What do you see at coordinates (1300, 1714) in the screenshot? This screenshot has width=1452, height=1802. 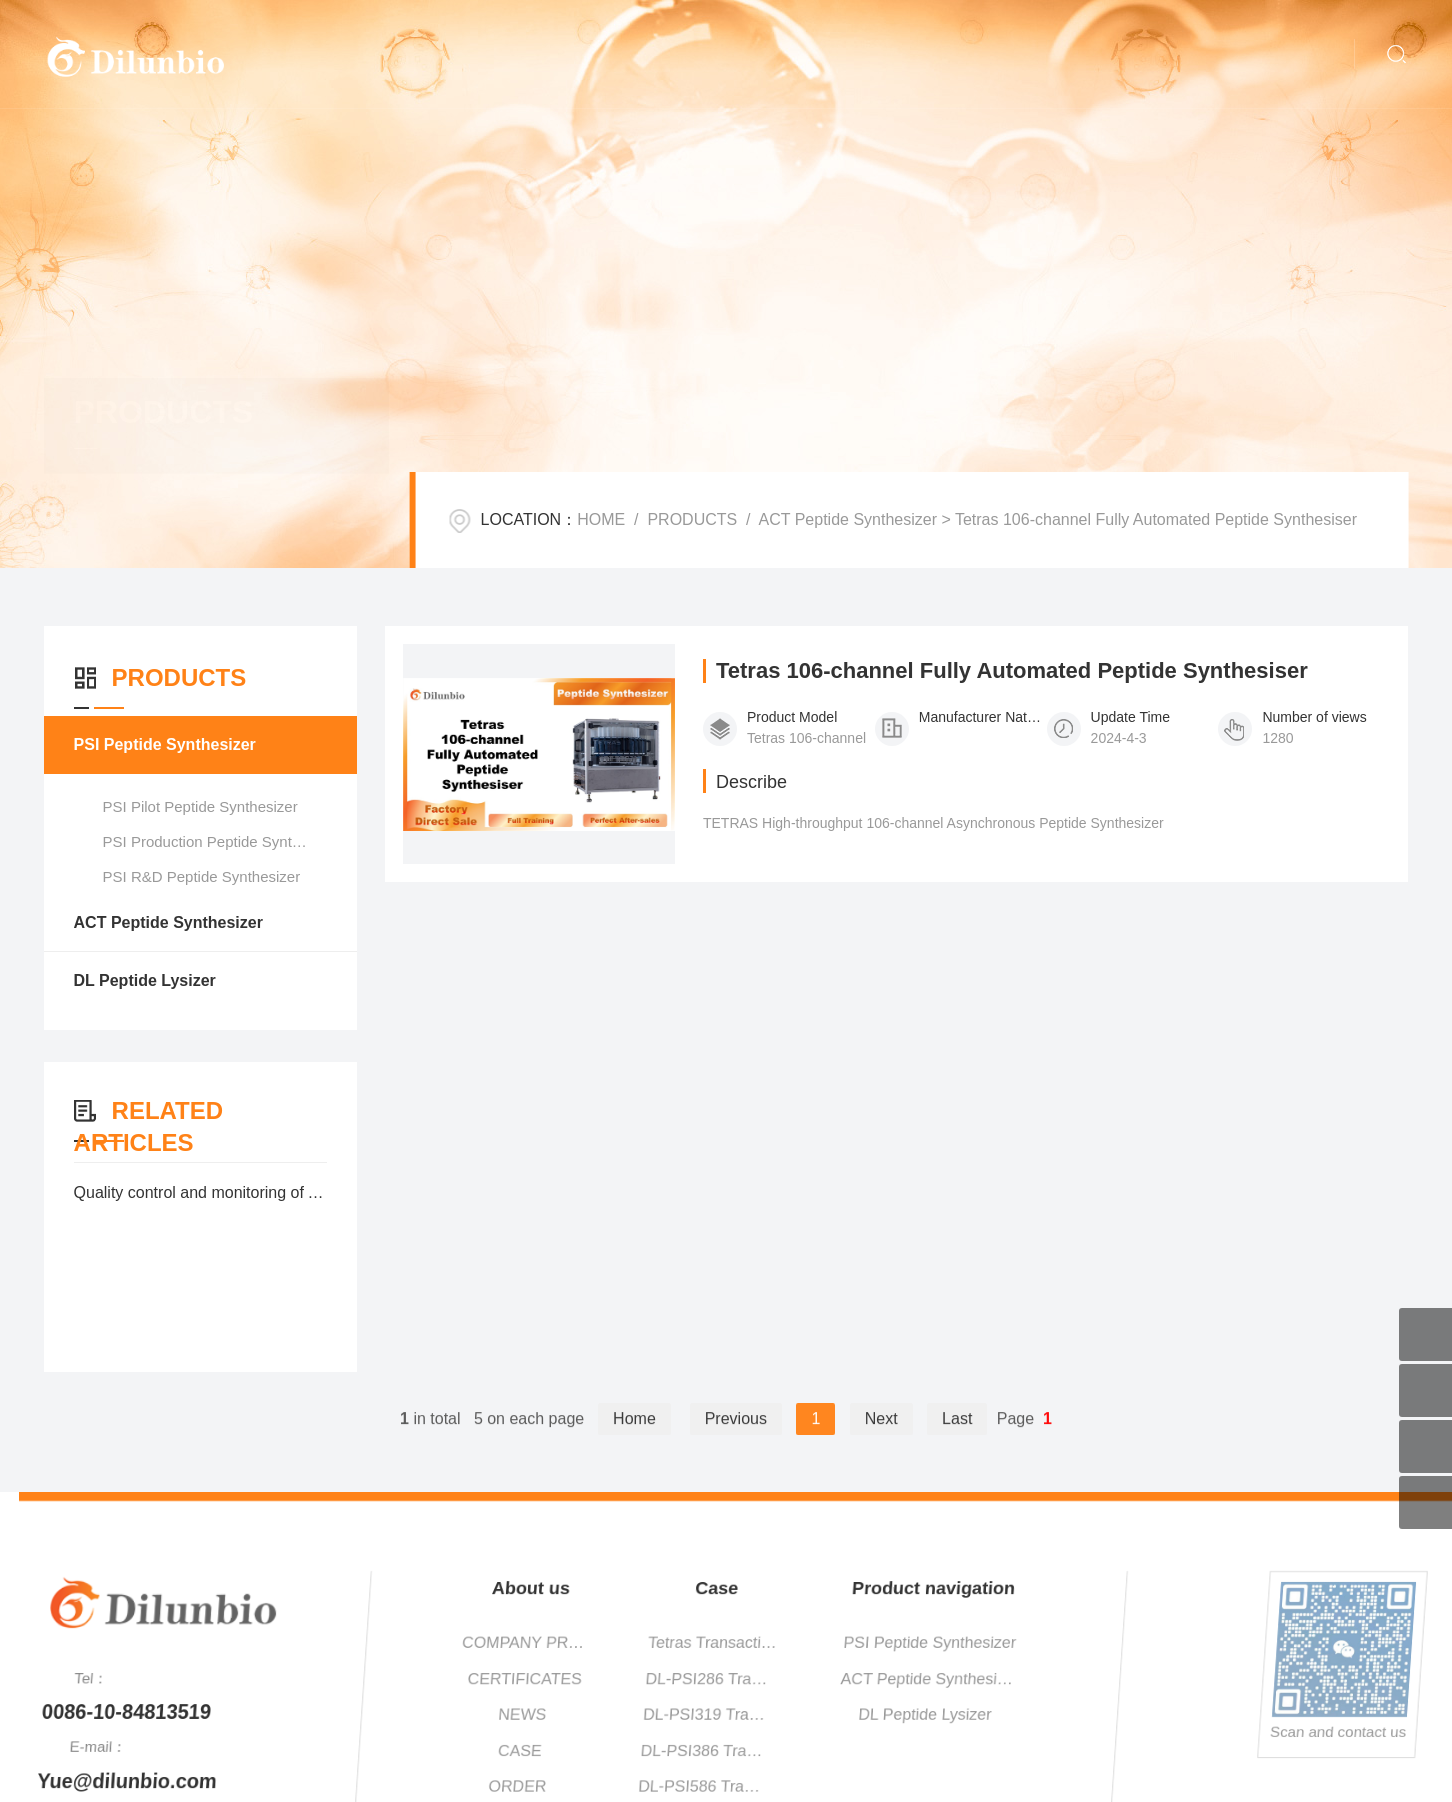 I see `DL-PSI319 Transaction Cases` at bounding box center [1300, 1714].